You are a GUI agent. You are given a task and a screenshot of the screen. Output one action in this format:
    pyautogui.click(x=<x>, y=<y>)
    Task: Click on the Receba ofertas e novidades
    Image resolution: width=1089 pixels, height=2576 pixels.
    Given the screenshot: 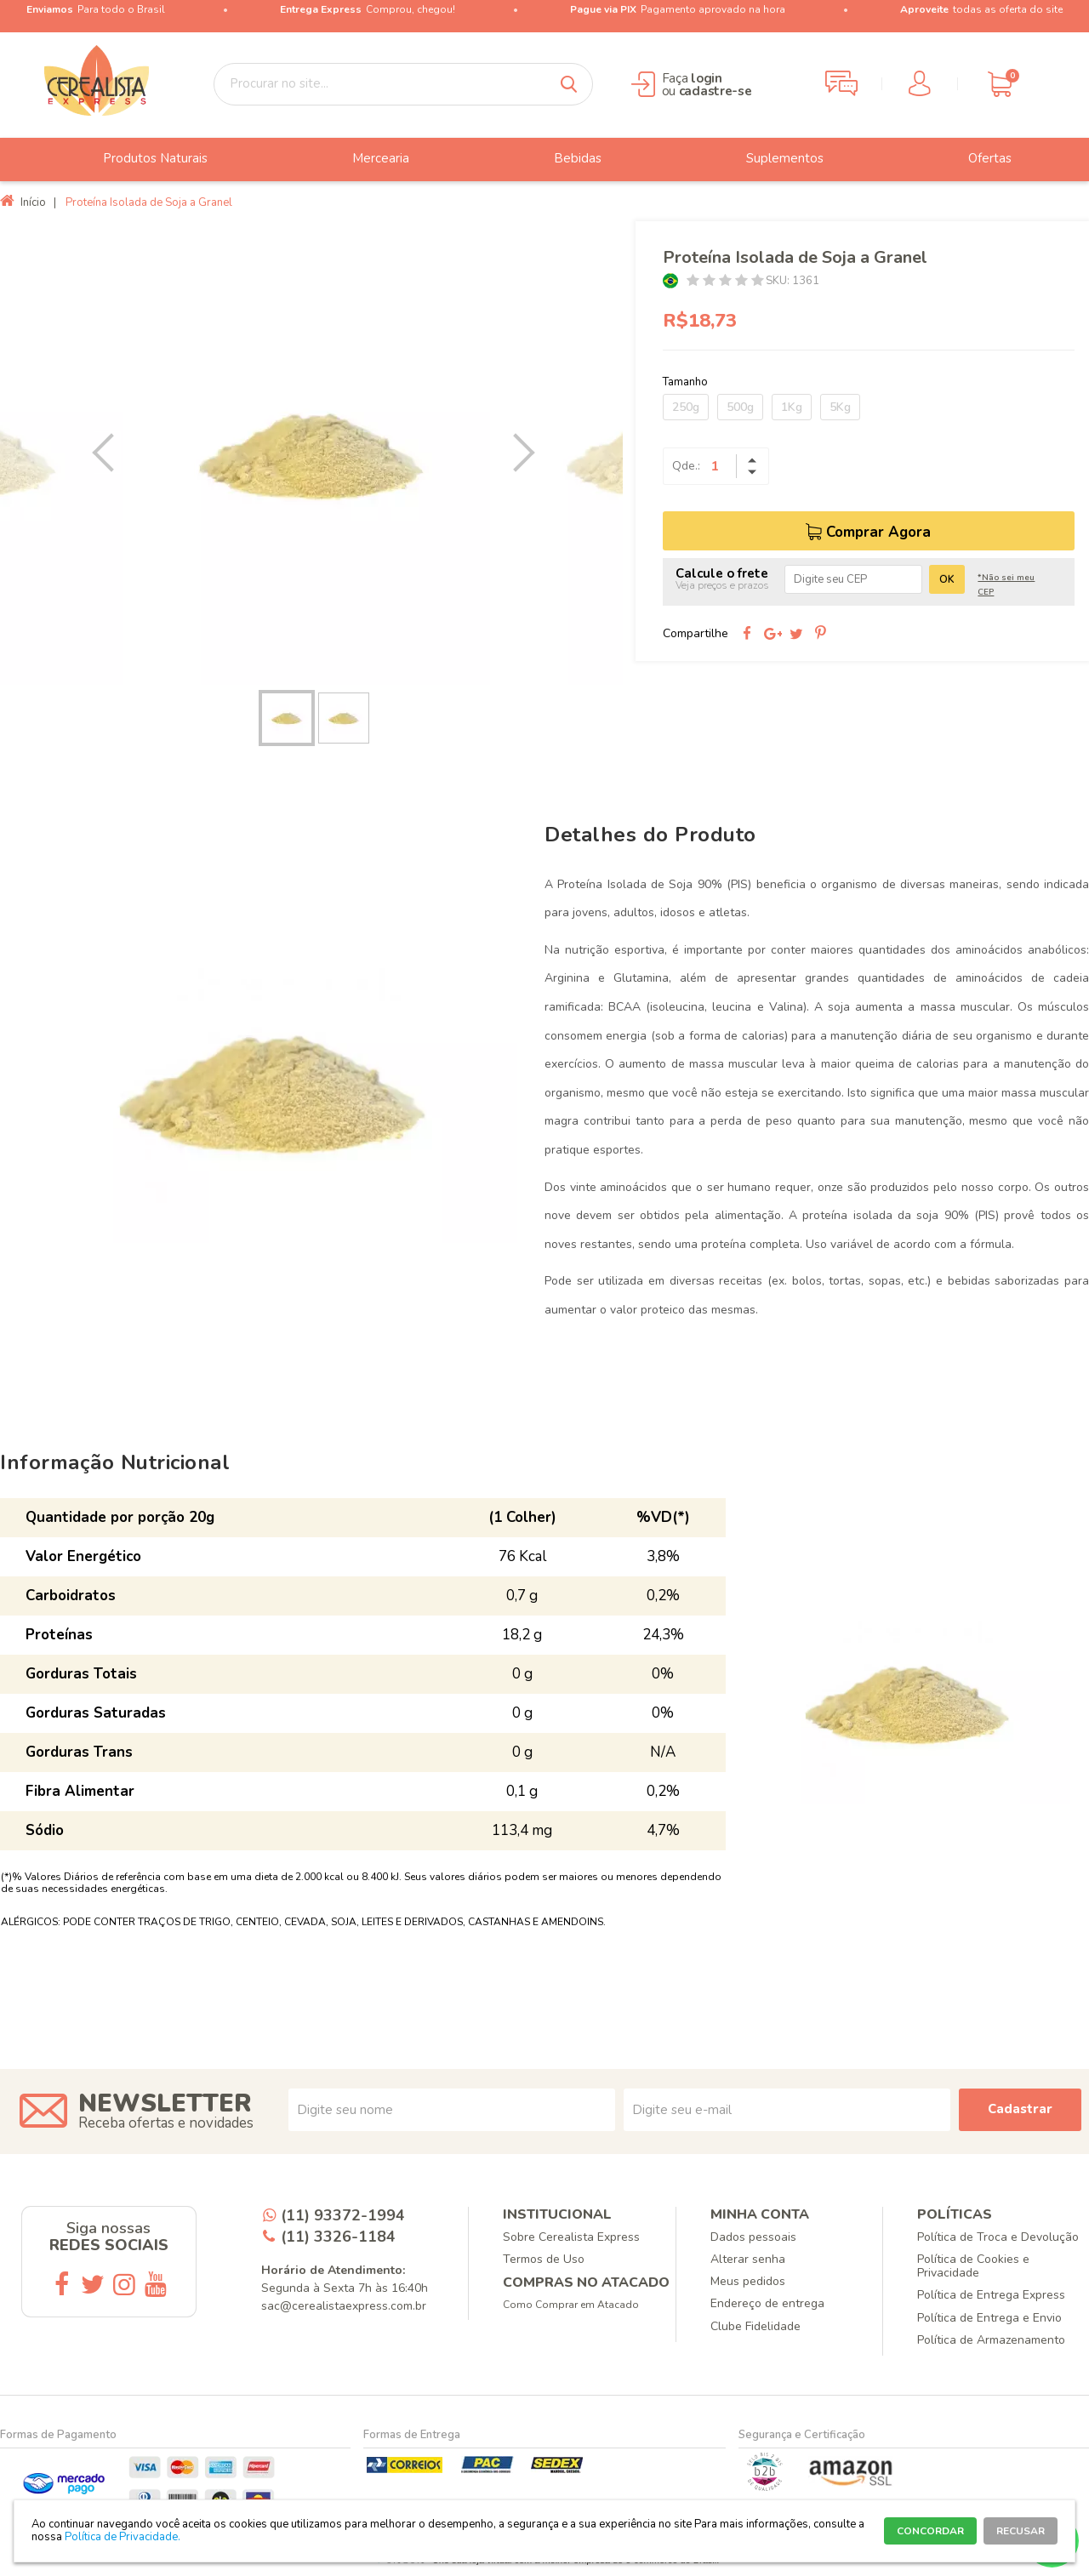 What is the action you would take?
    pyautogui.click(x=166, y=2123)
    